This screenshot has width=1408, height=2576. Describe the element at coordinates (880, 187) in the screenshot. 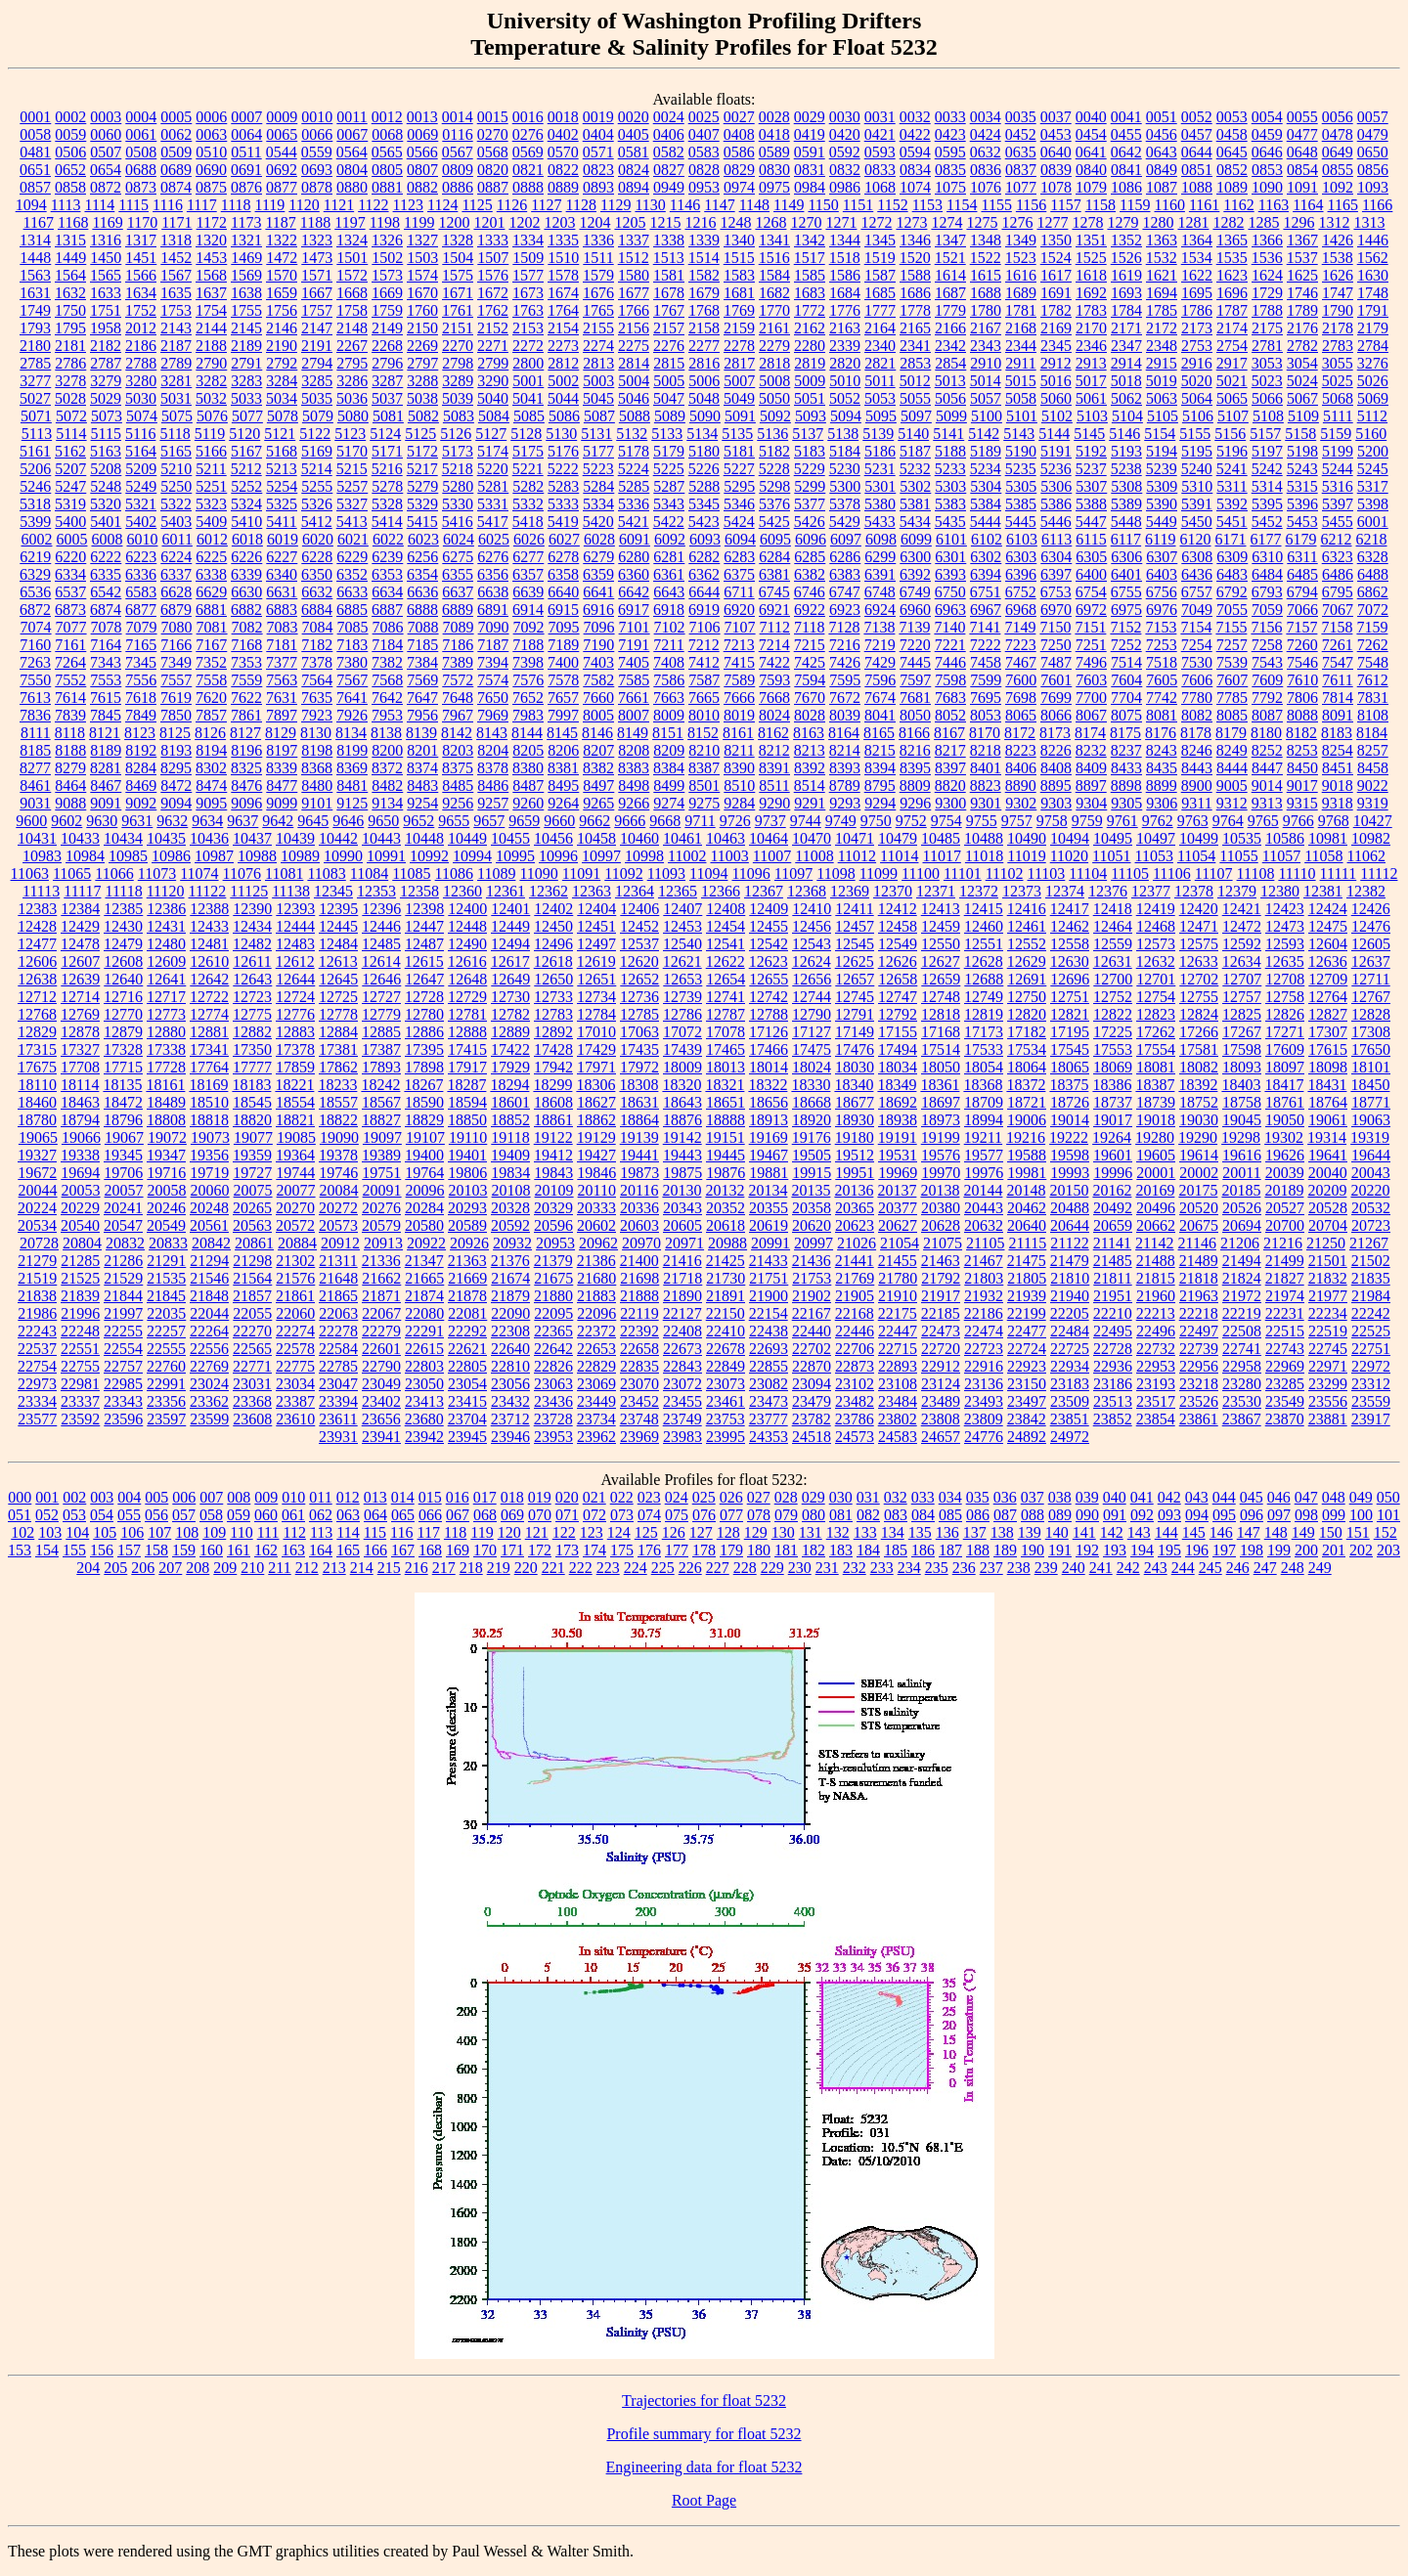

I see `1068` at that location.